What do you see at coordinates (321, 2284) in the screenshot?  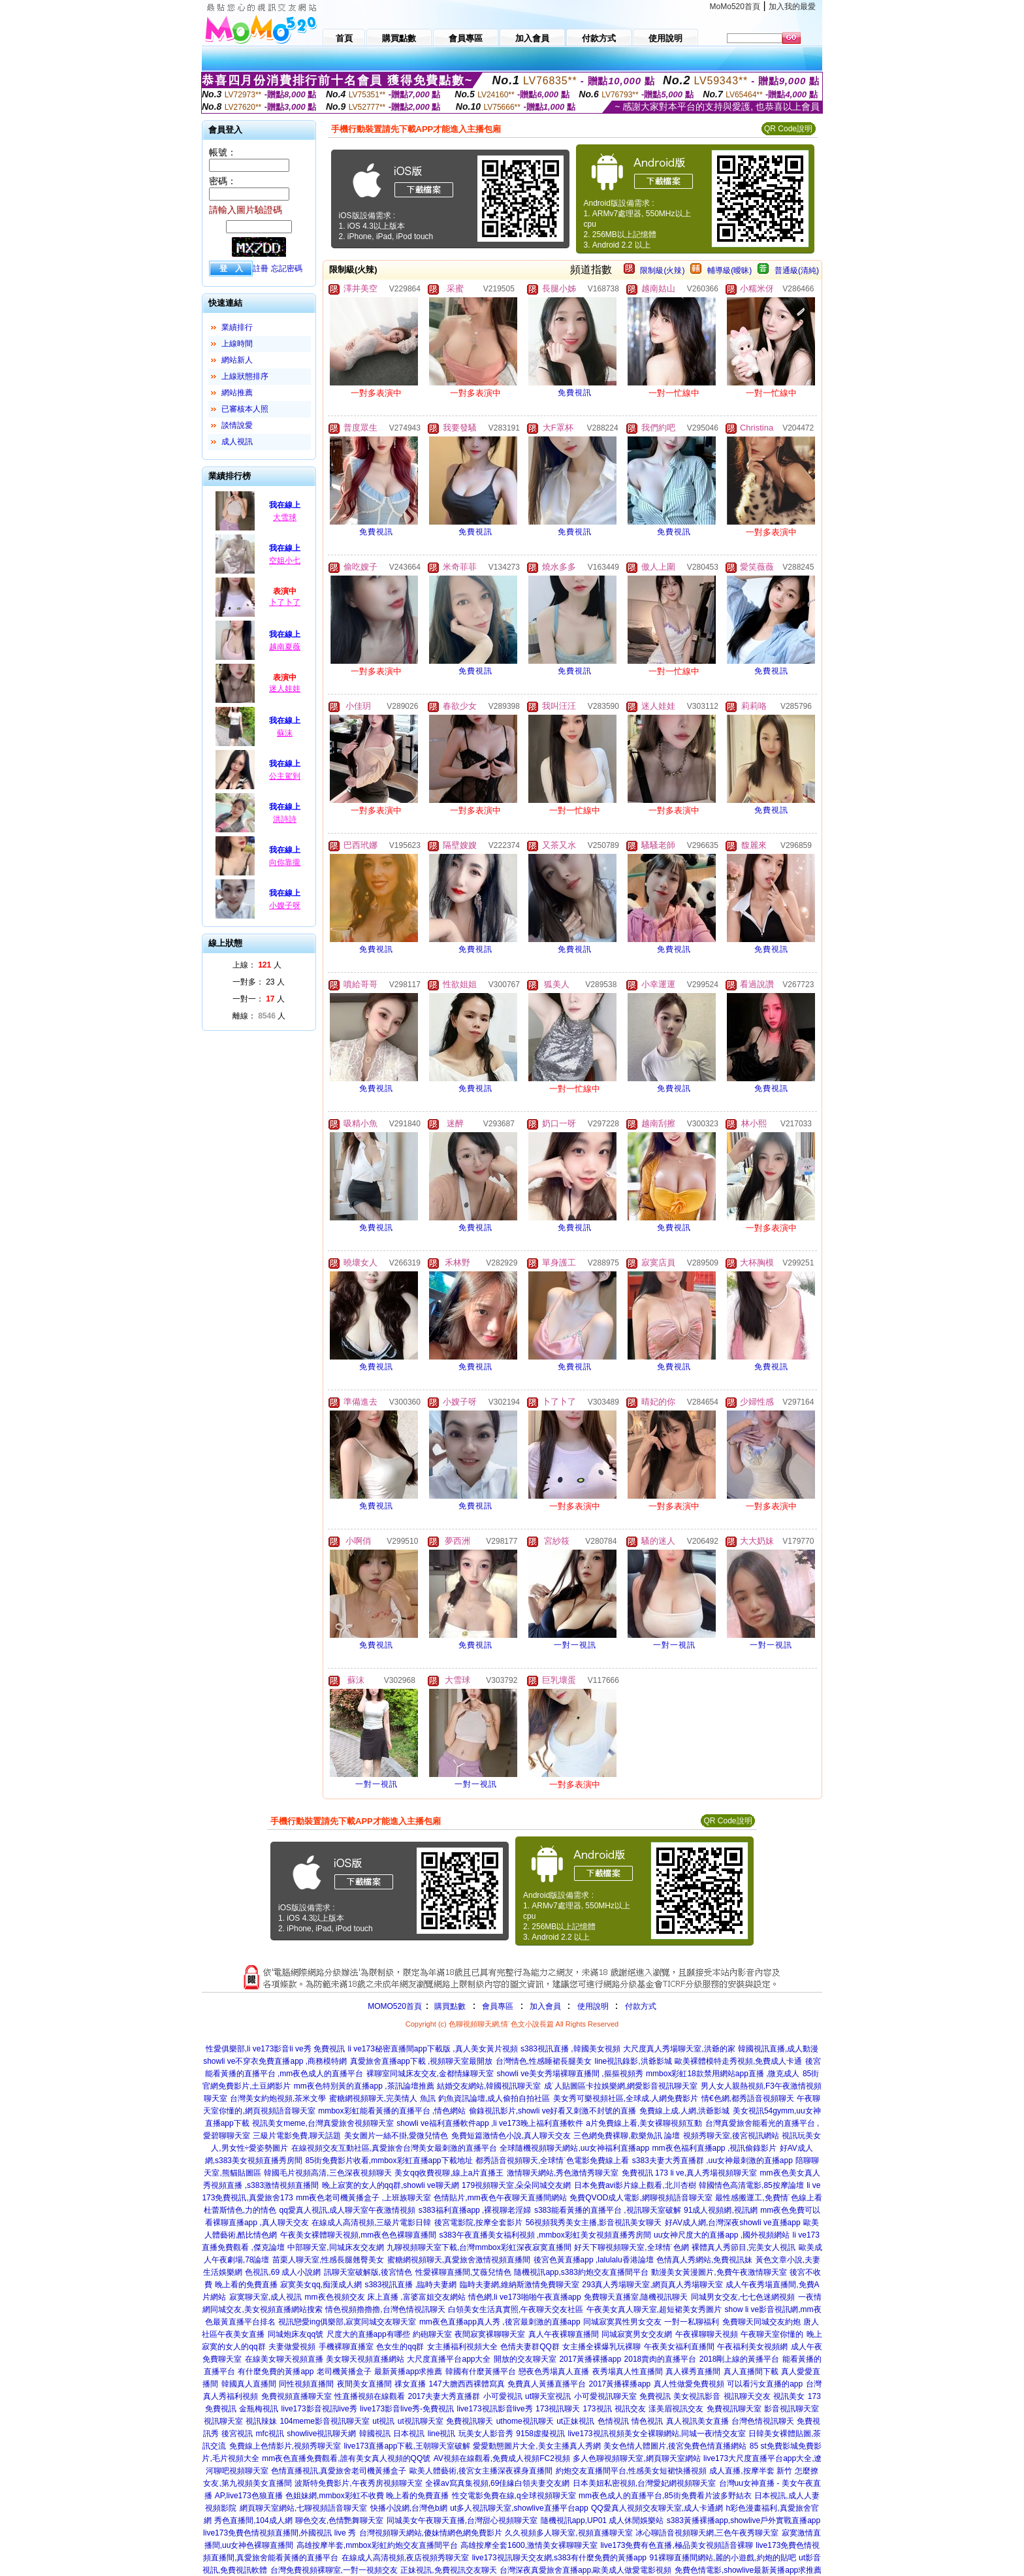 I see `寂寞美女qq,痴漢成人網` at bounding box center [321, 2284].